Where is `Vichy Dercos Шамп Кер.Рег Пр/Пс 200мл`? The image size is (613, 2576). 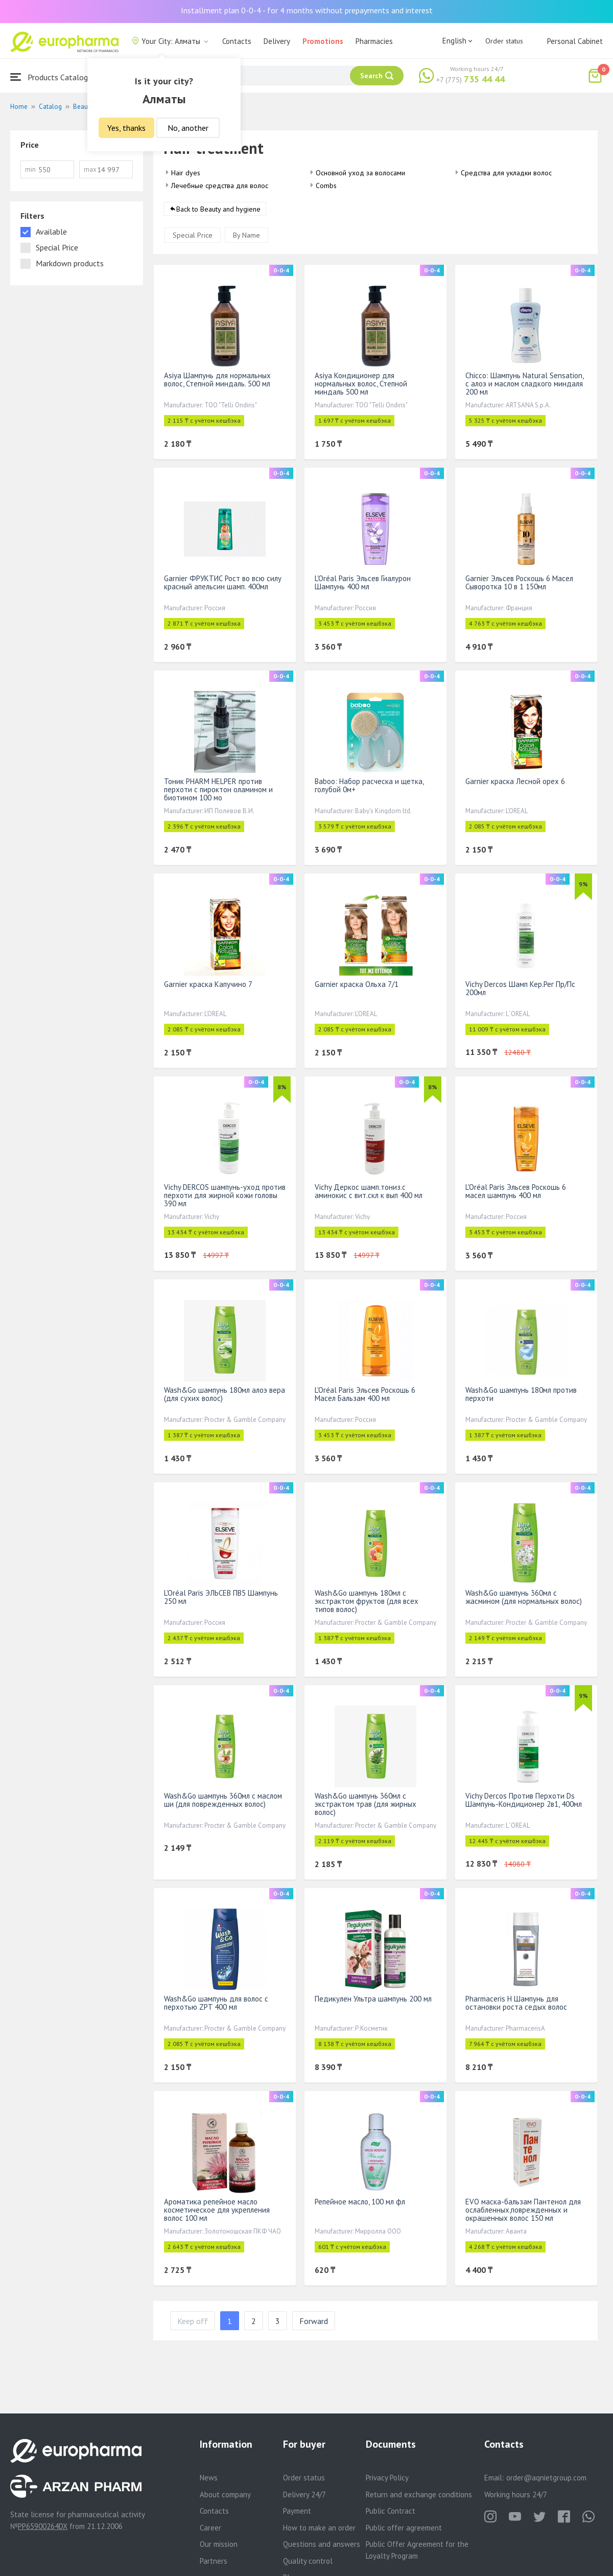 Vichy Dercos Шамп Кер.Рег Пр/Пс 200мл is located at coordinates (520, 988).